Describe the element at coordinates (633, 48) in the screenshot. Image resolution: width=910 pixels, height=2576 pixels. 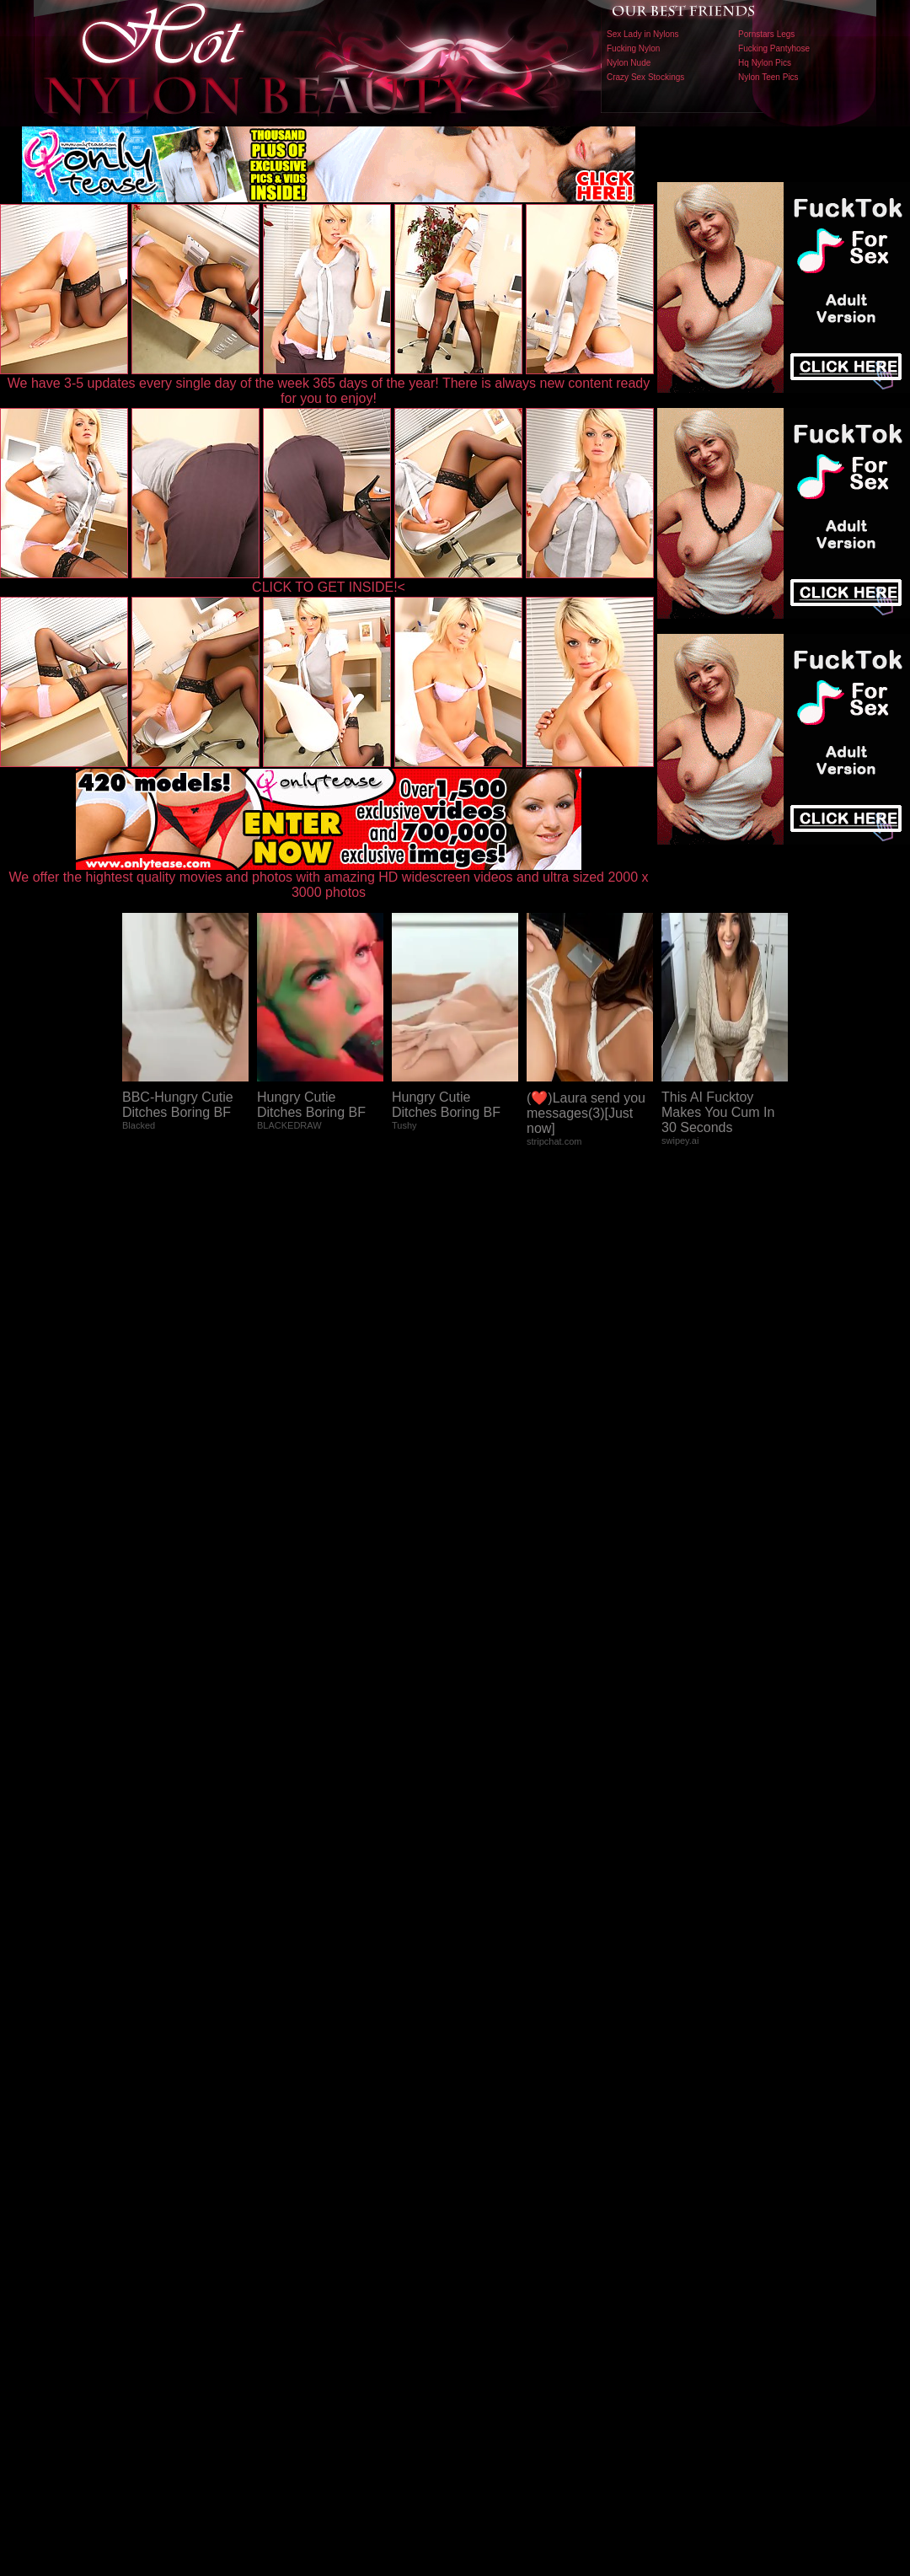
I see `Fucking Nylon` at that location.